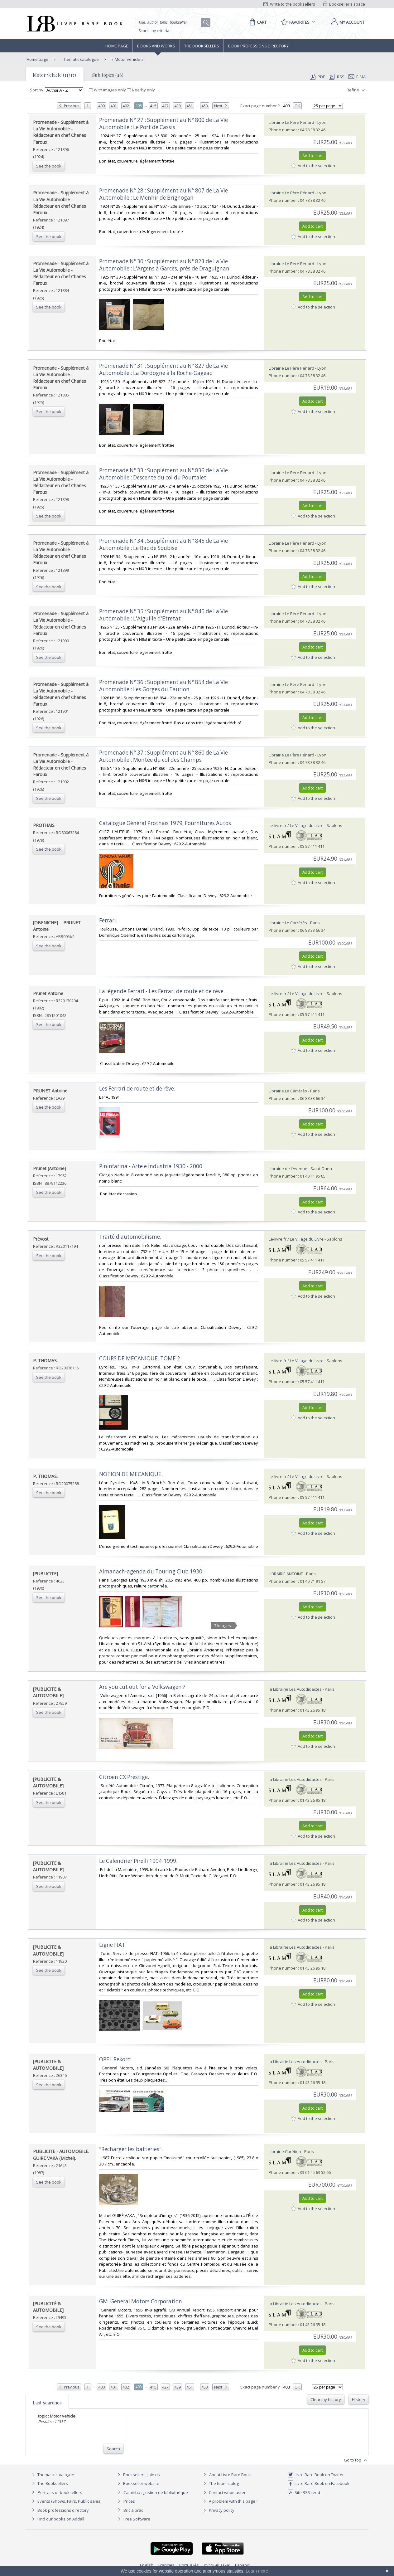 This screenshot has width=394, height=2576. I want to click on About Livre Rare Book, so click(230, 2474).